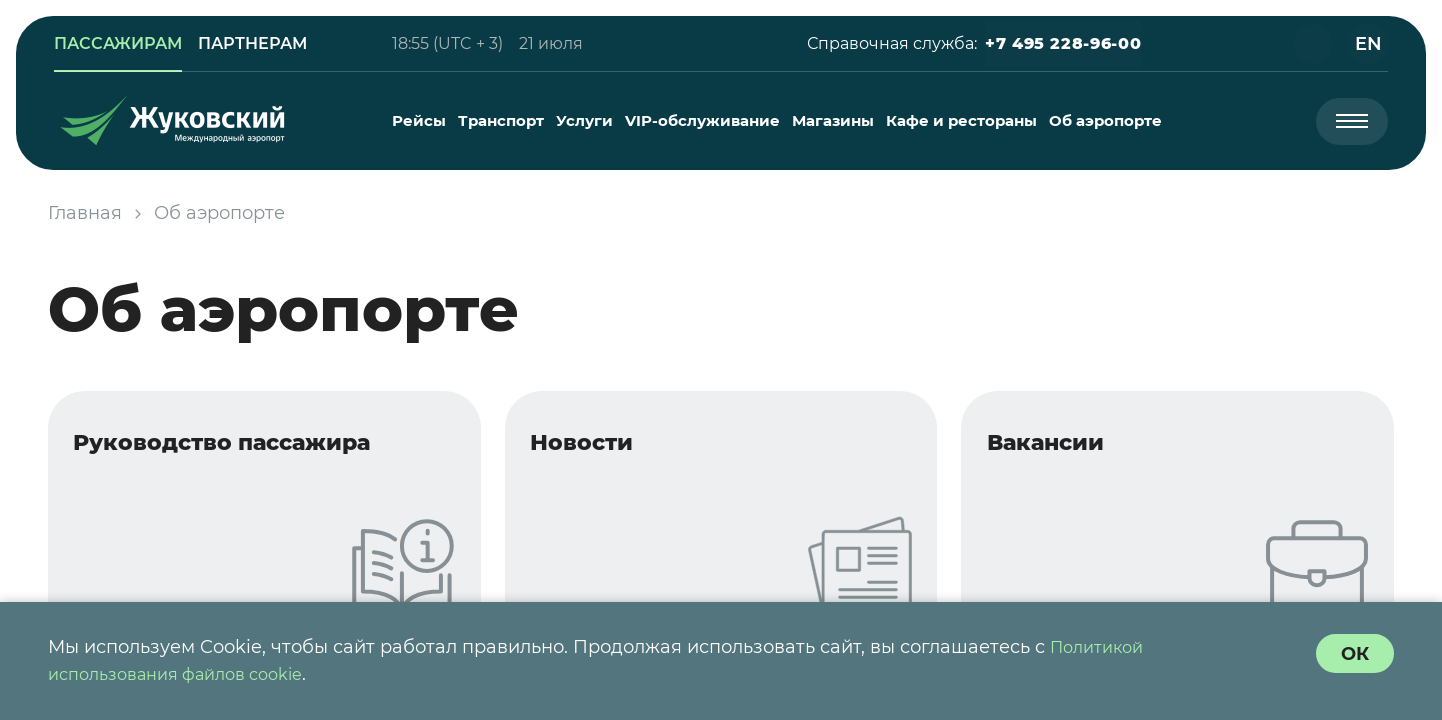  I want to click on VIP-обслуживание, so click(703, 121).